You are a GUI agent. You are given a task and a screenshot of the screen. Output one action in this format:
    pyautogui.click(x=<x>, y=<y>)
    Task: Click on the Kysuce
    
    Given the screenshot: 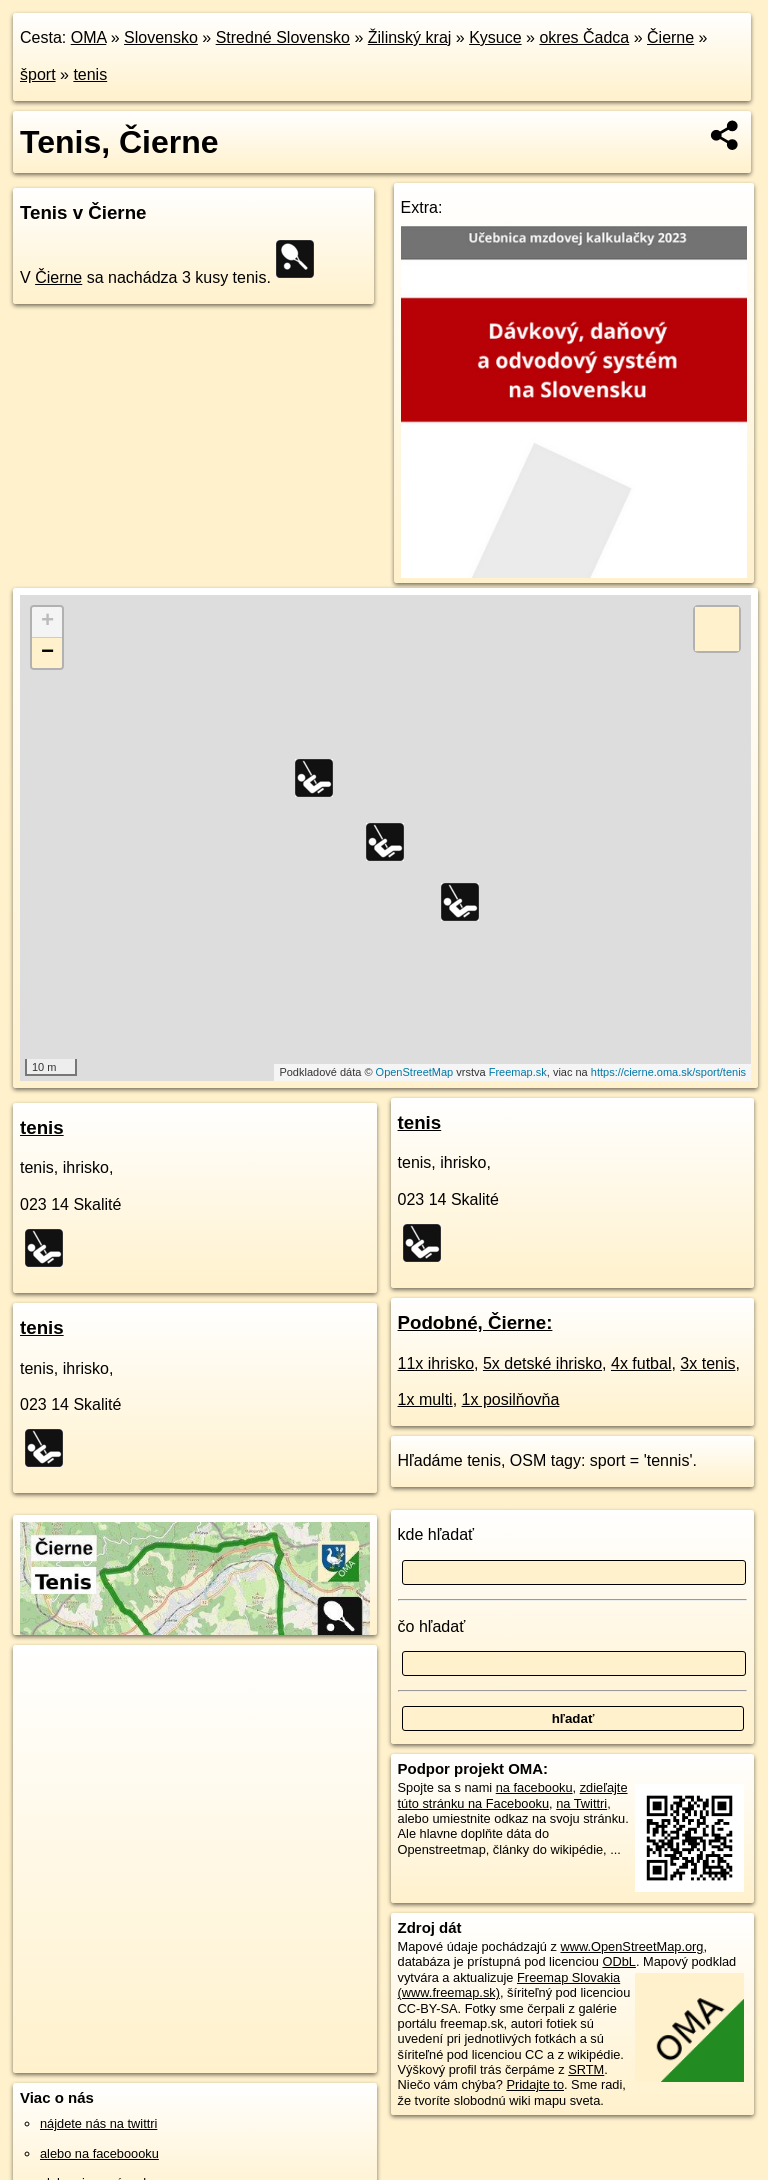 What is the action you would take?
    pyautogui.click(x=495, y=37)
    